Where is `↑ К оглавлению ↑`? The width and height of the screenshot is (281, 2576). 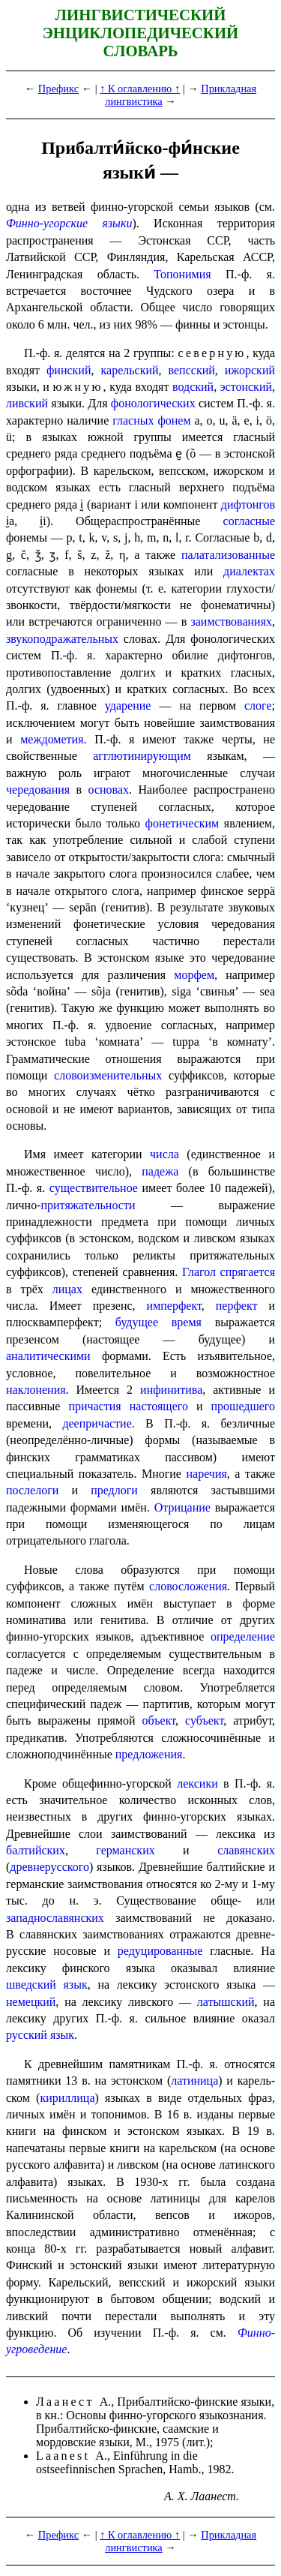 ↑ К оглавлению ↑ is located at coordinates (140, 89).